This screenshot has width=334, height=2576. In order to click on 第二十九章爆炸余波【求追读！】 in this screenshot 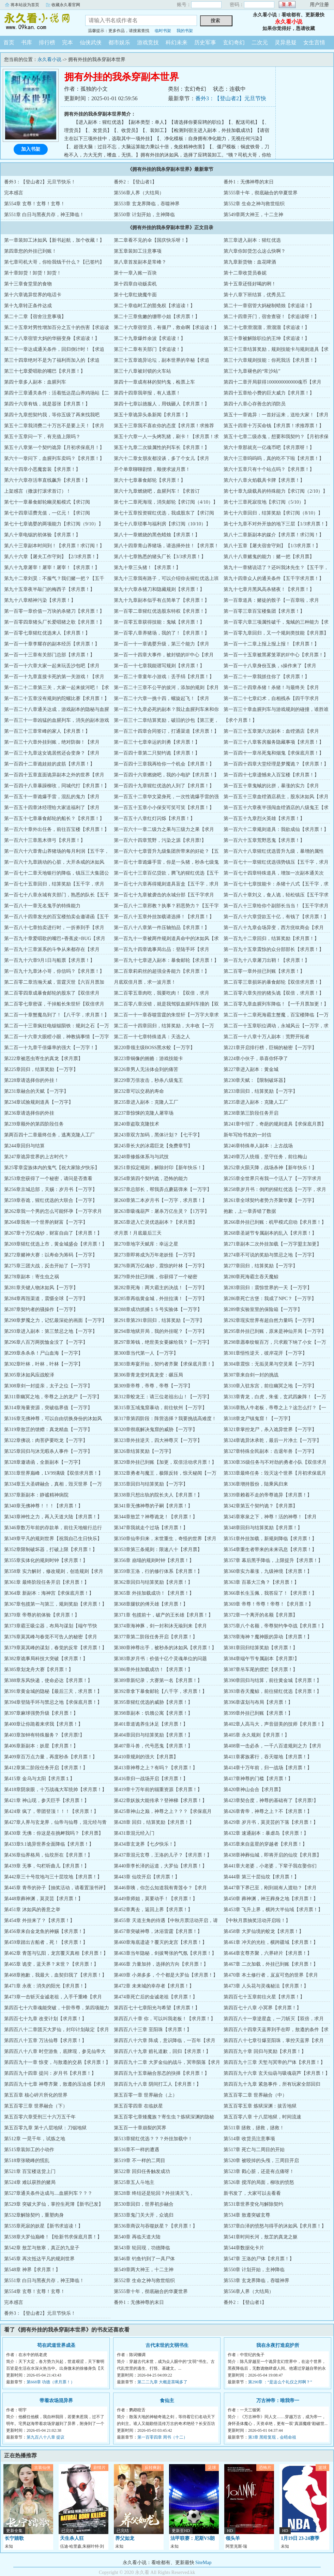, I will do `click(149, 338)`.